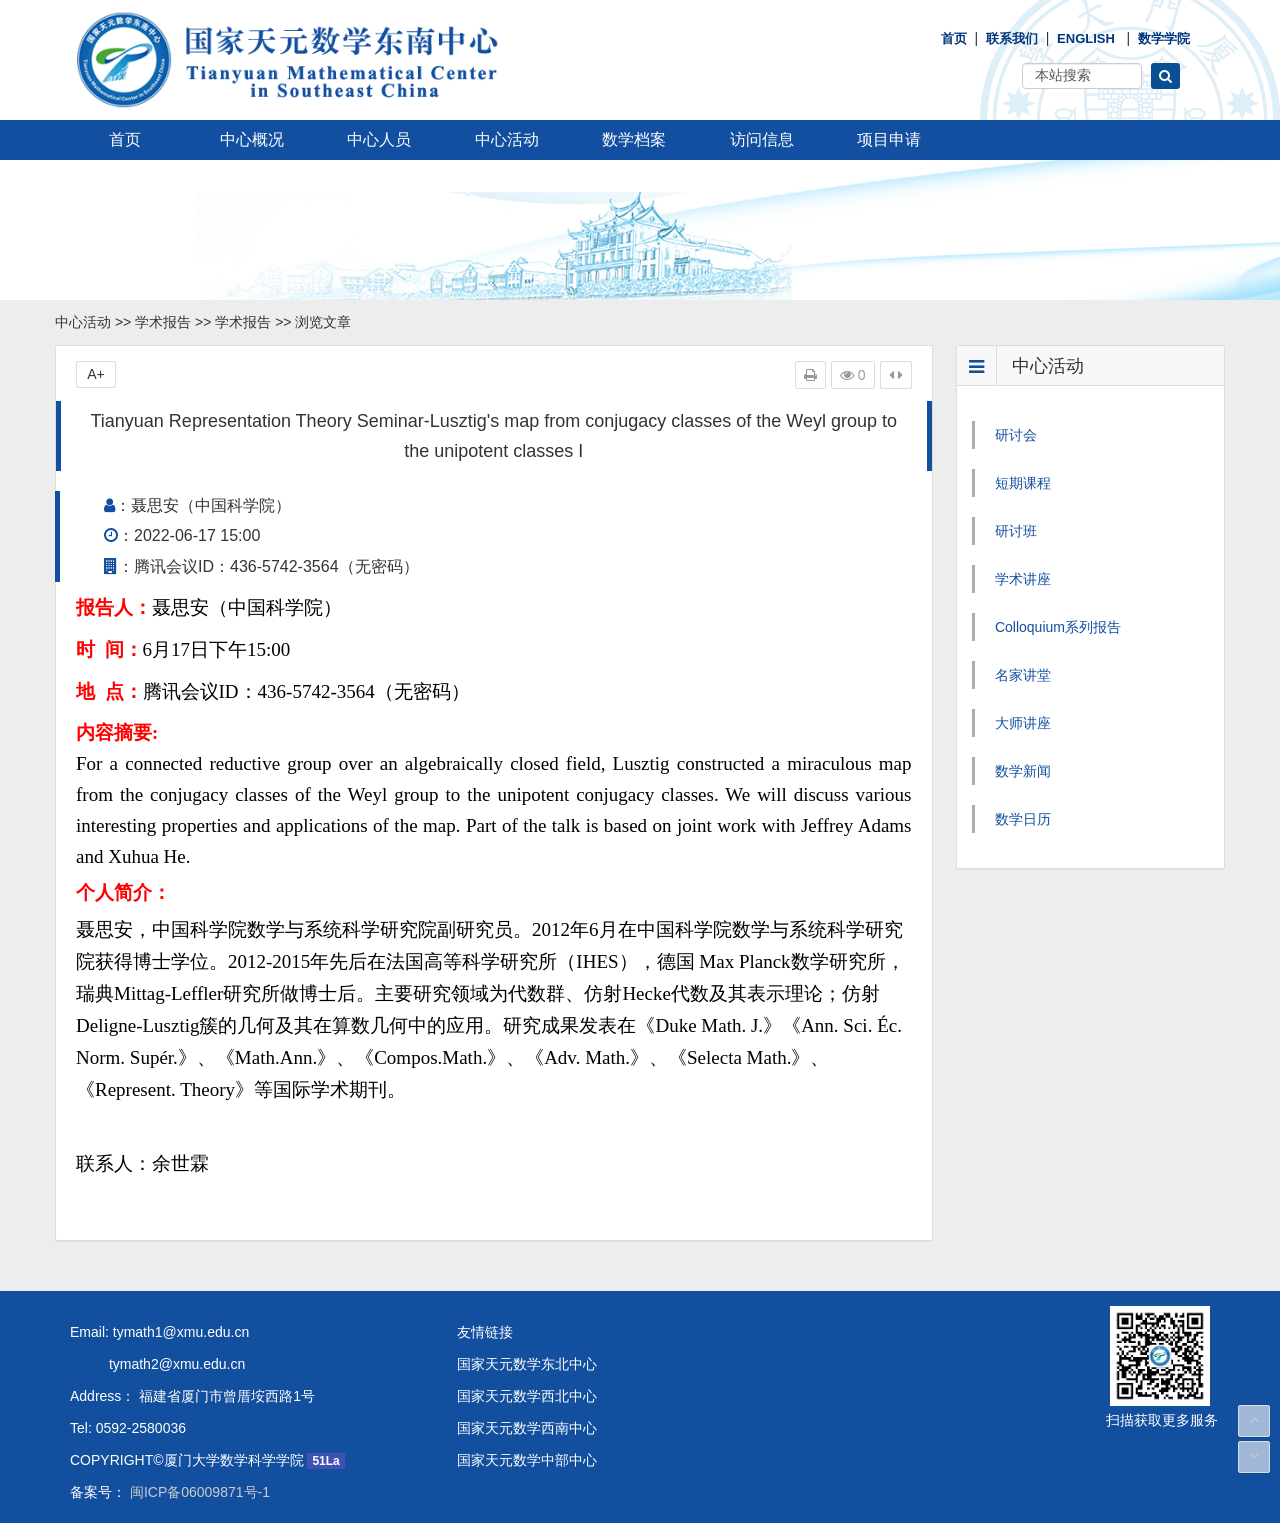  I want to click on Email: tymath1@xmu.edu.cn, so click(159, 1332).